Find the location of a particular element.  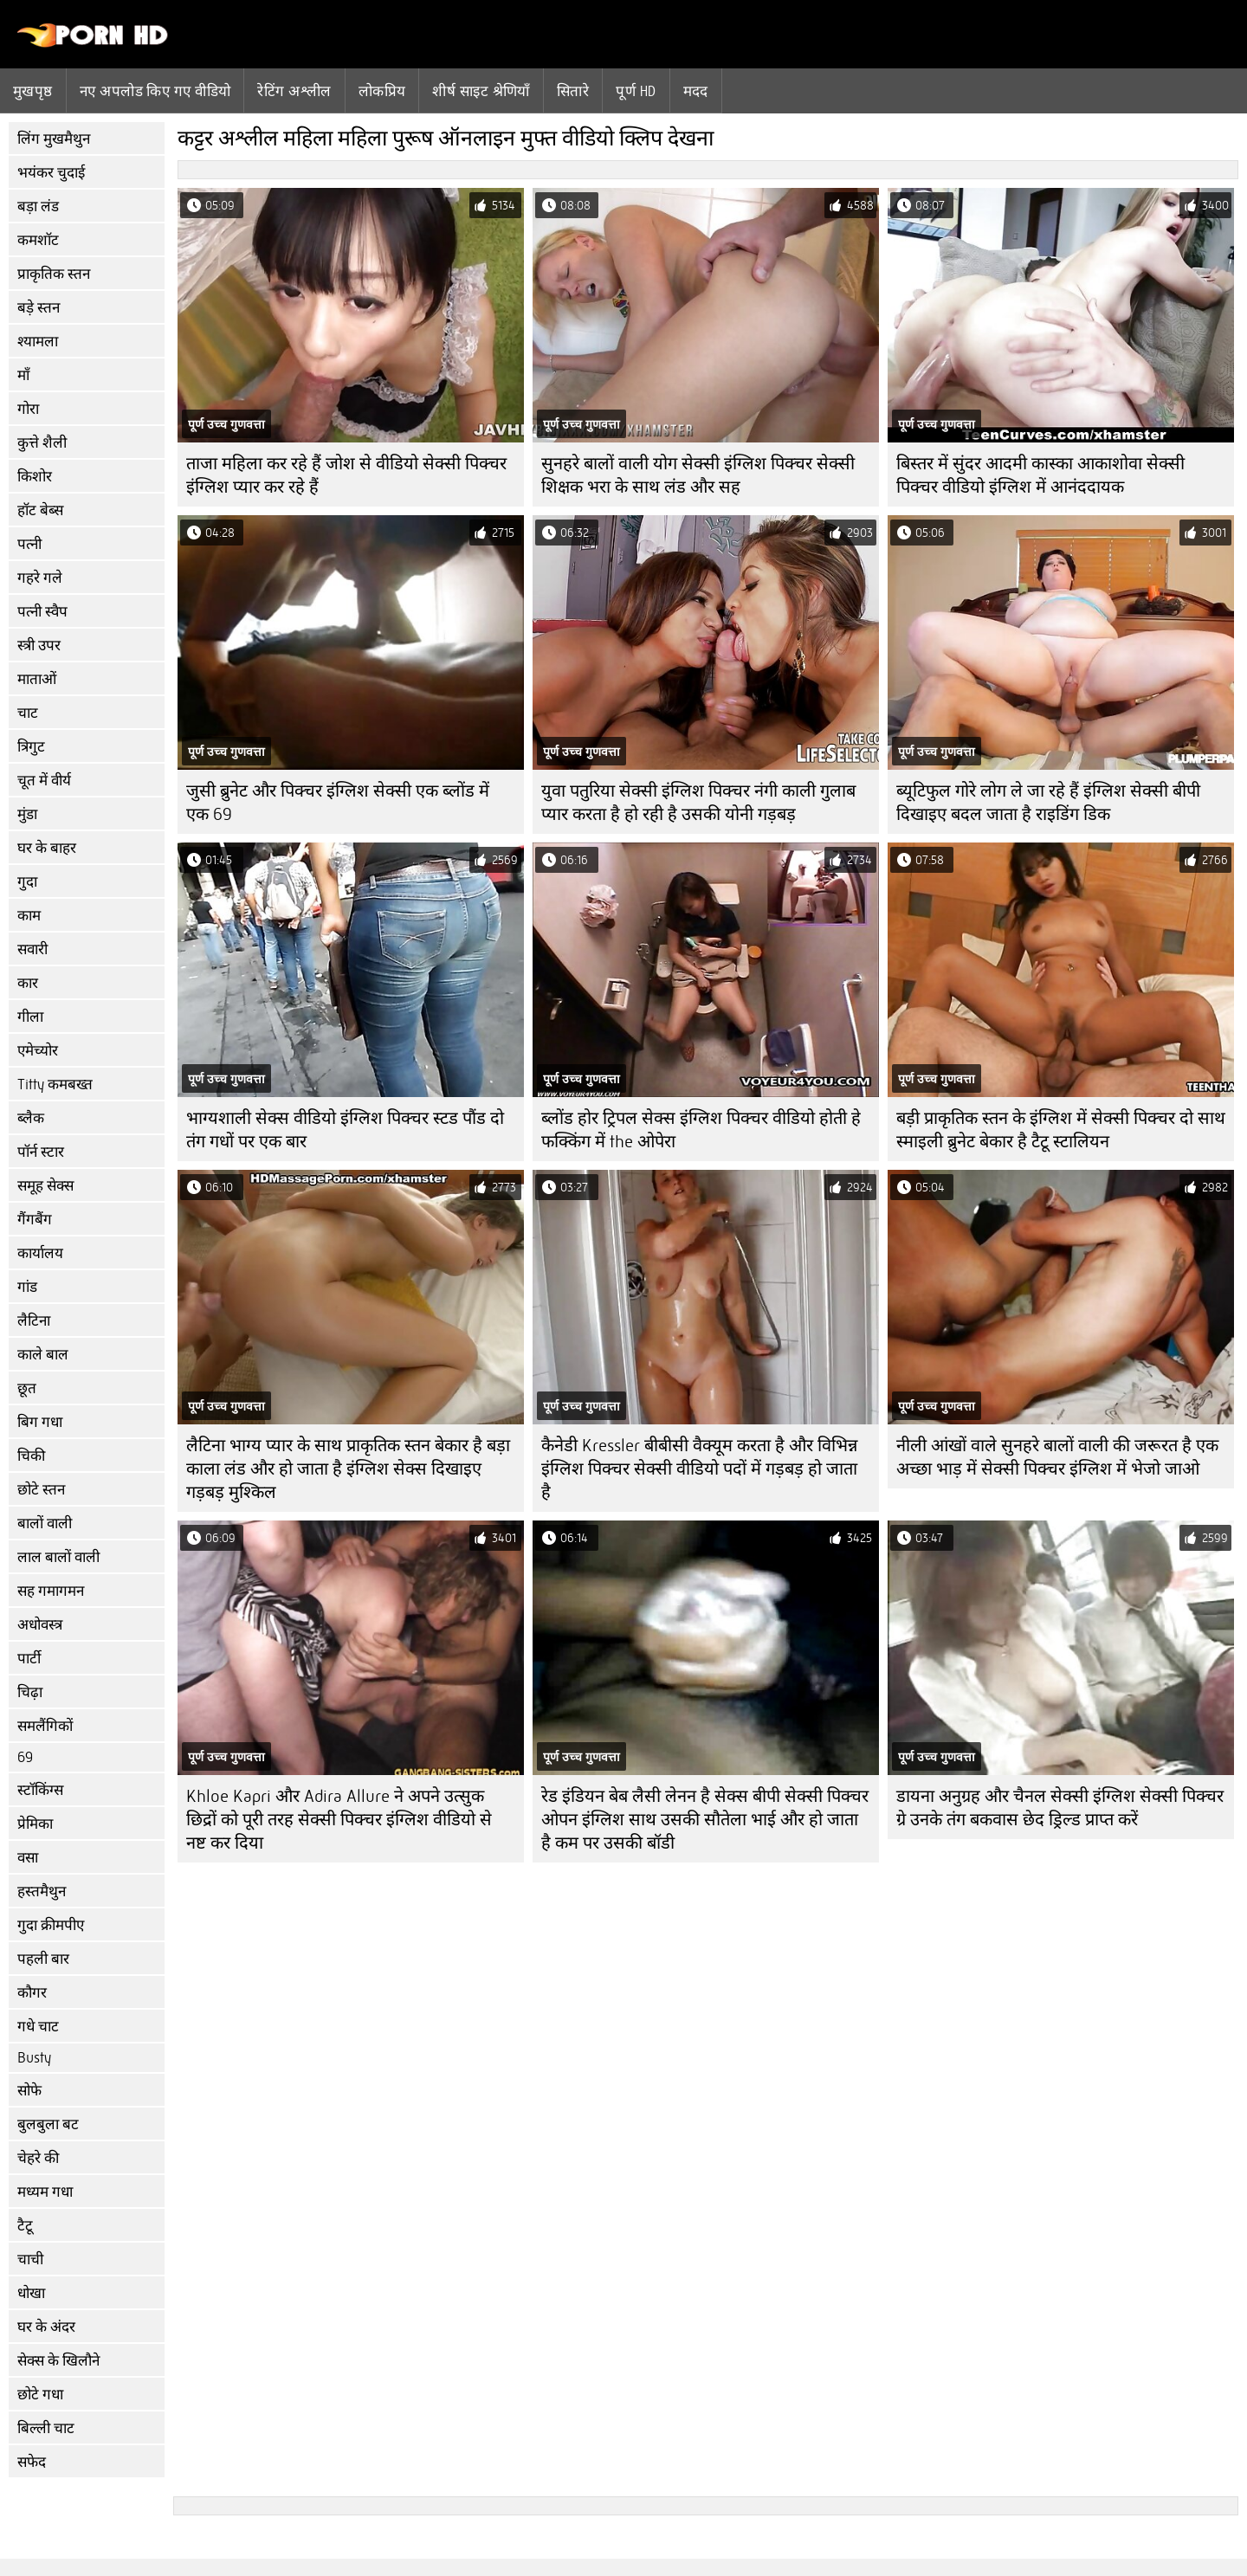

लाल बालों वाली is located at coordinates (58, 1557).